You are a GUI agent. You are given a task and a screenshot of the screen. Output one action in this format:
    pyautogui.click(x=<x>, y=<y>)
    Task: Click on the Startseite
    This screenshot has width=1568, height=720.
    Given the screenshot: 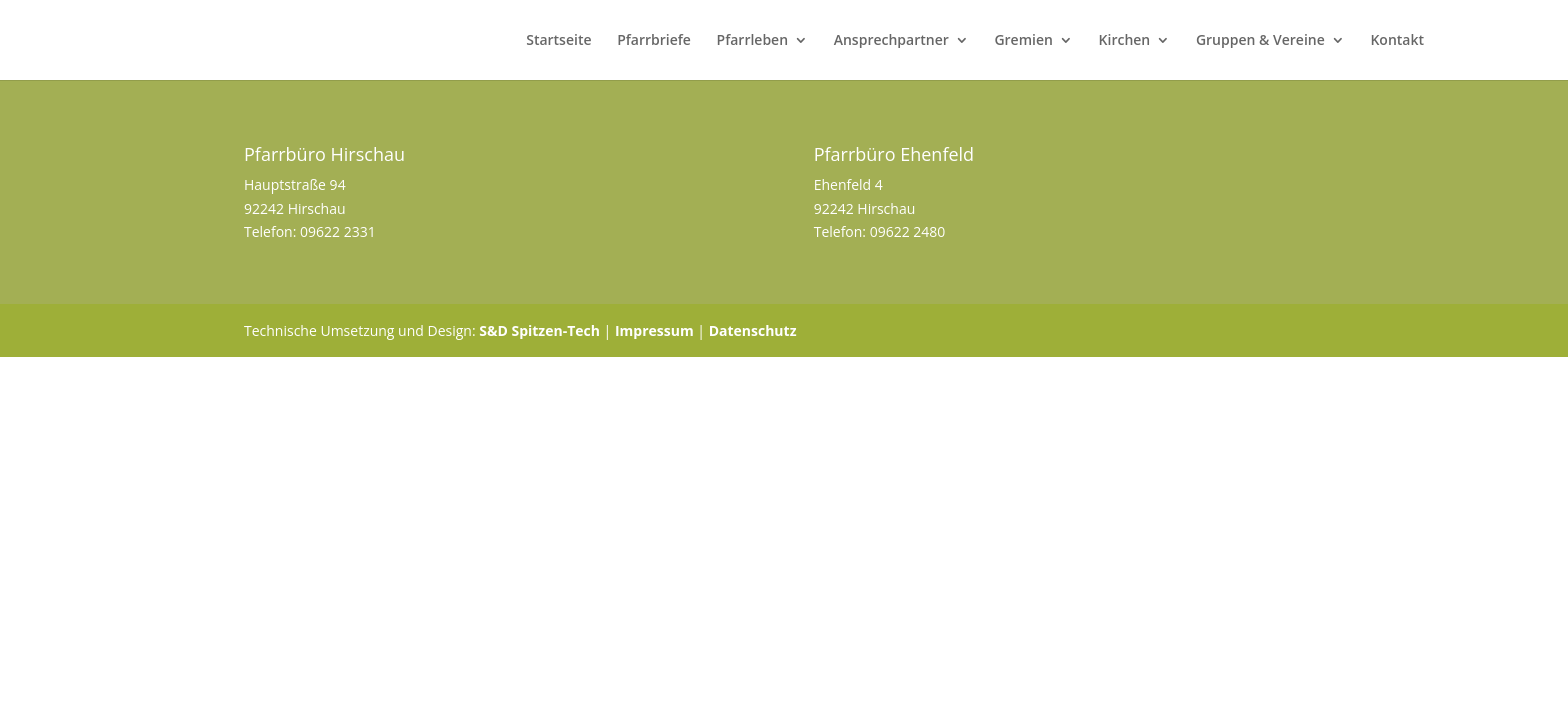 What is the action you would take?
    pyautogui.click(x=558, y=41)
    